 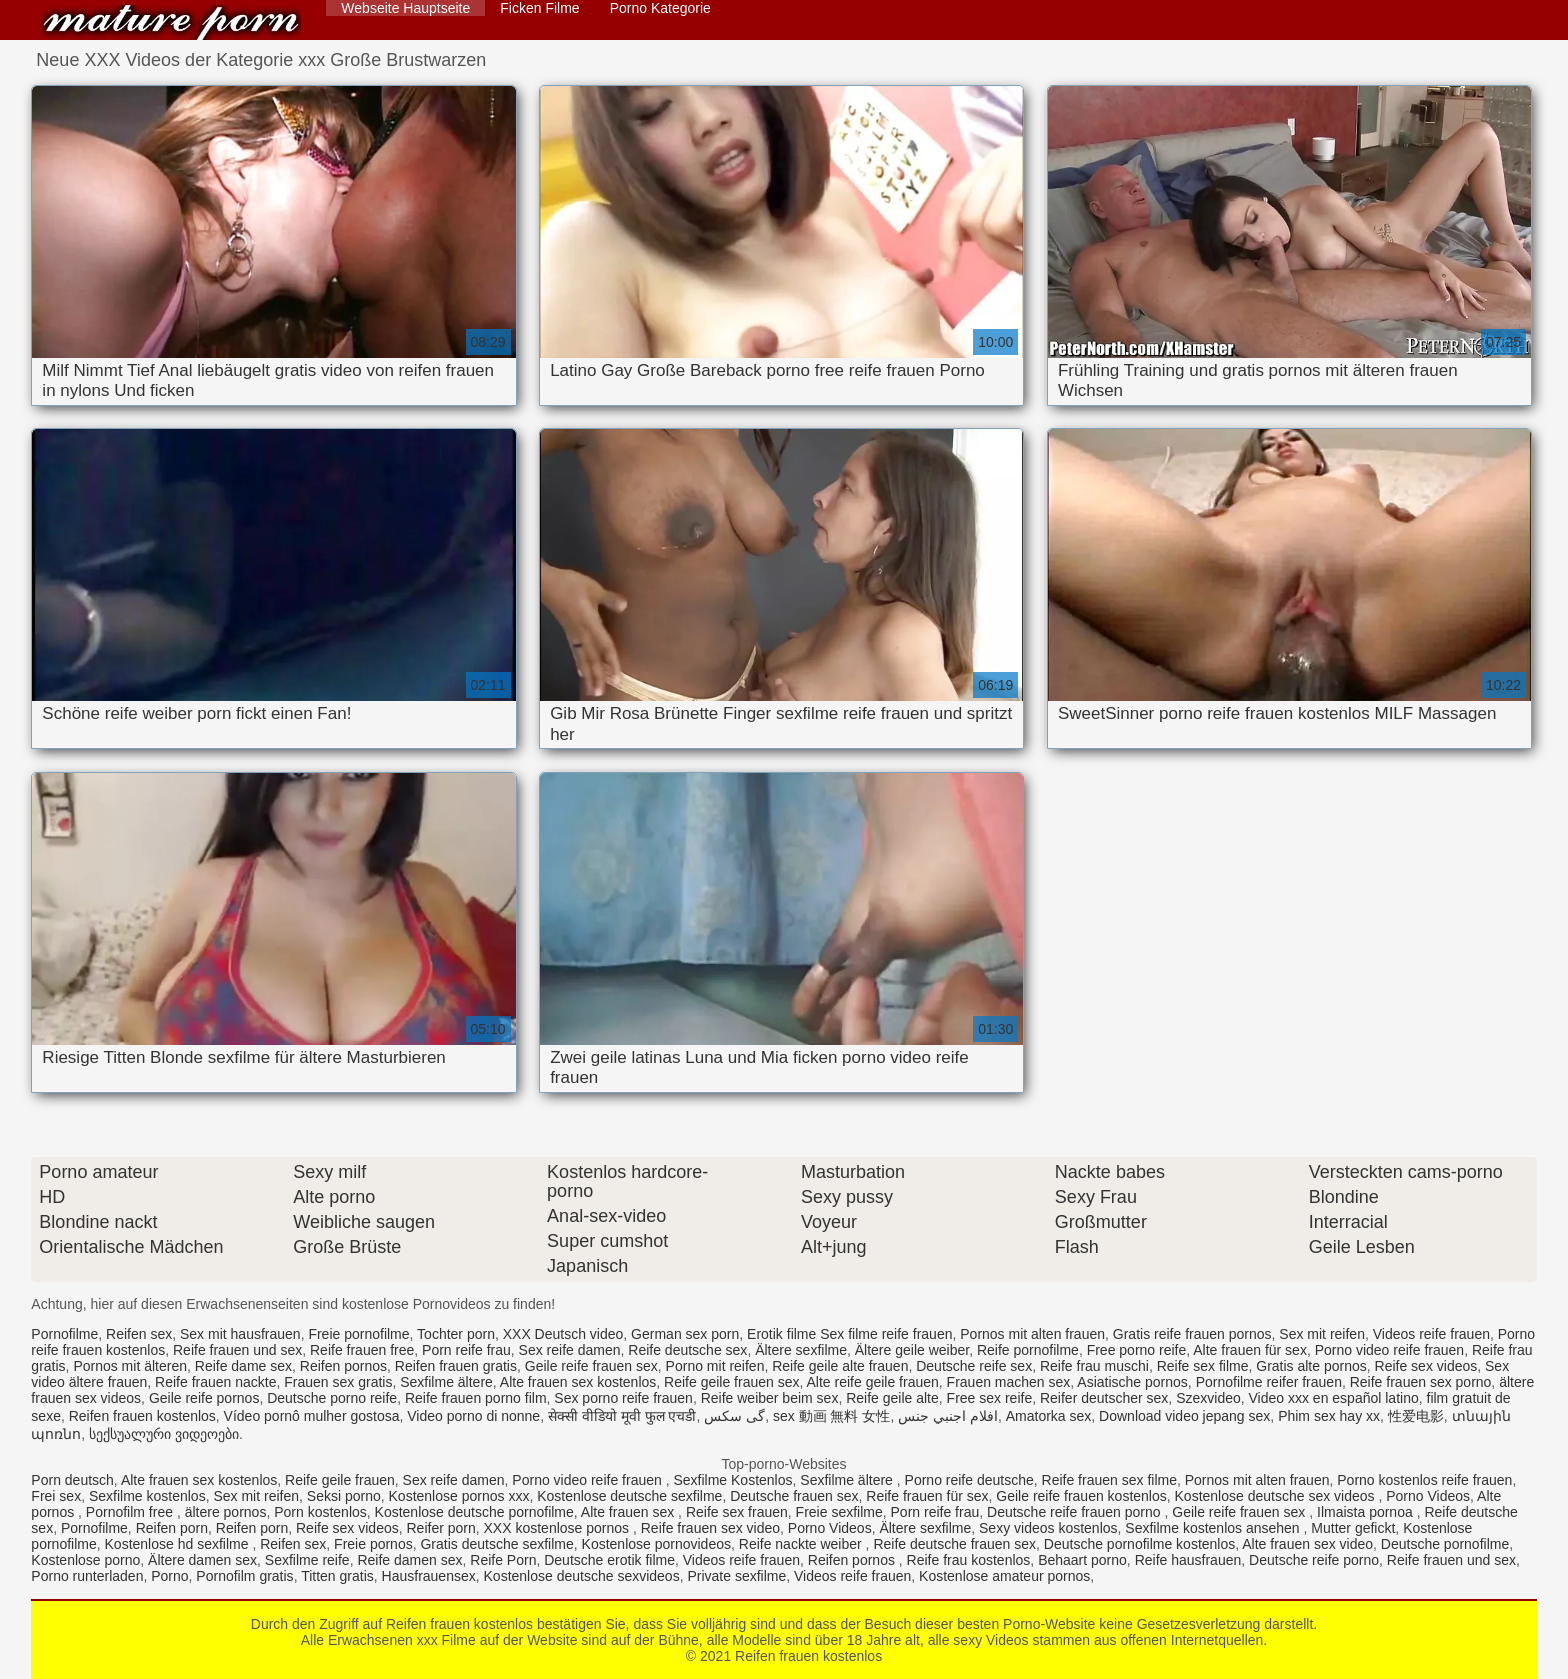 I want to click on Freie pornofilme, so click(x=358, y=1334).